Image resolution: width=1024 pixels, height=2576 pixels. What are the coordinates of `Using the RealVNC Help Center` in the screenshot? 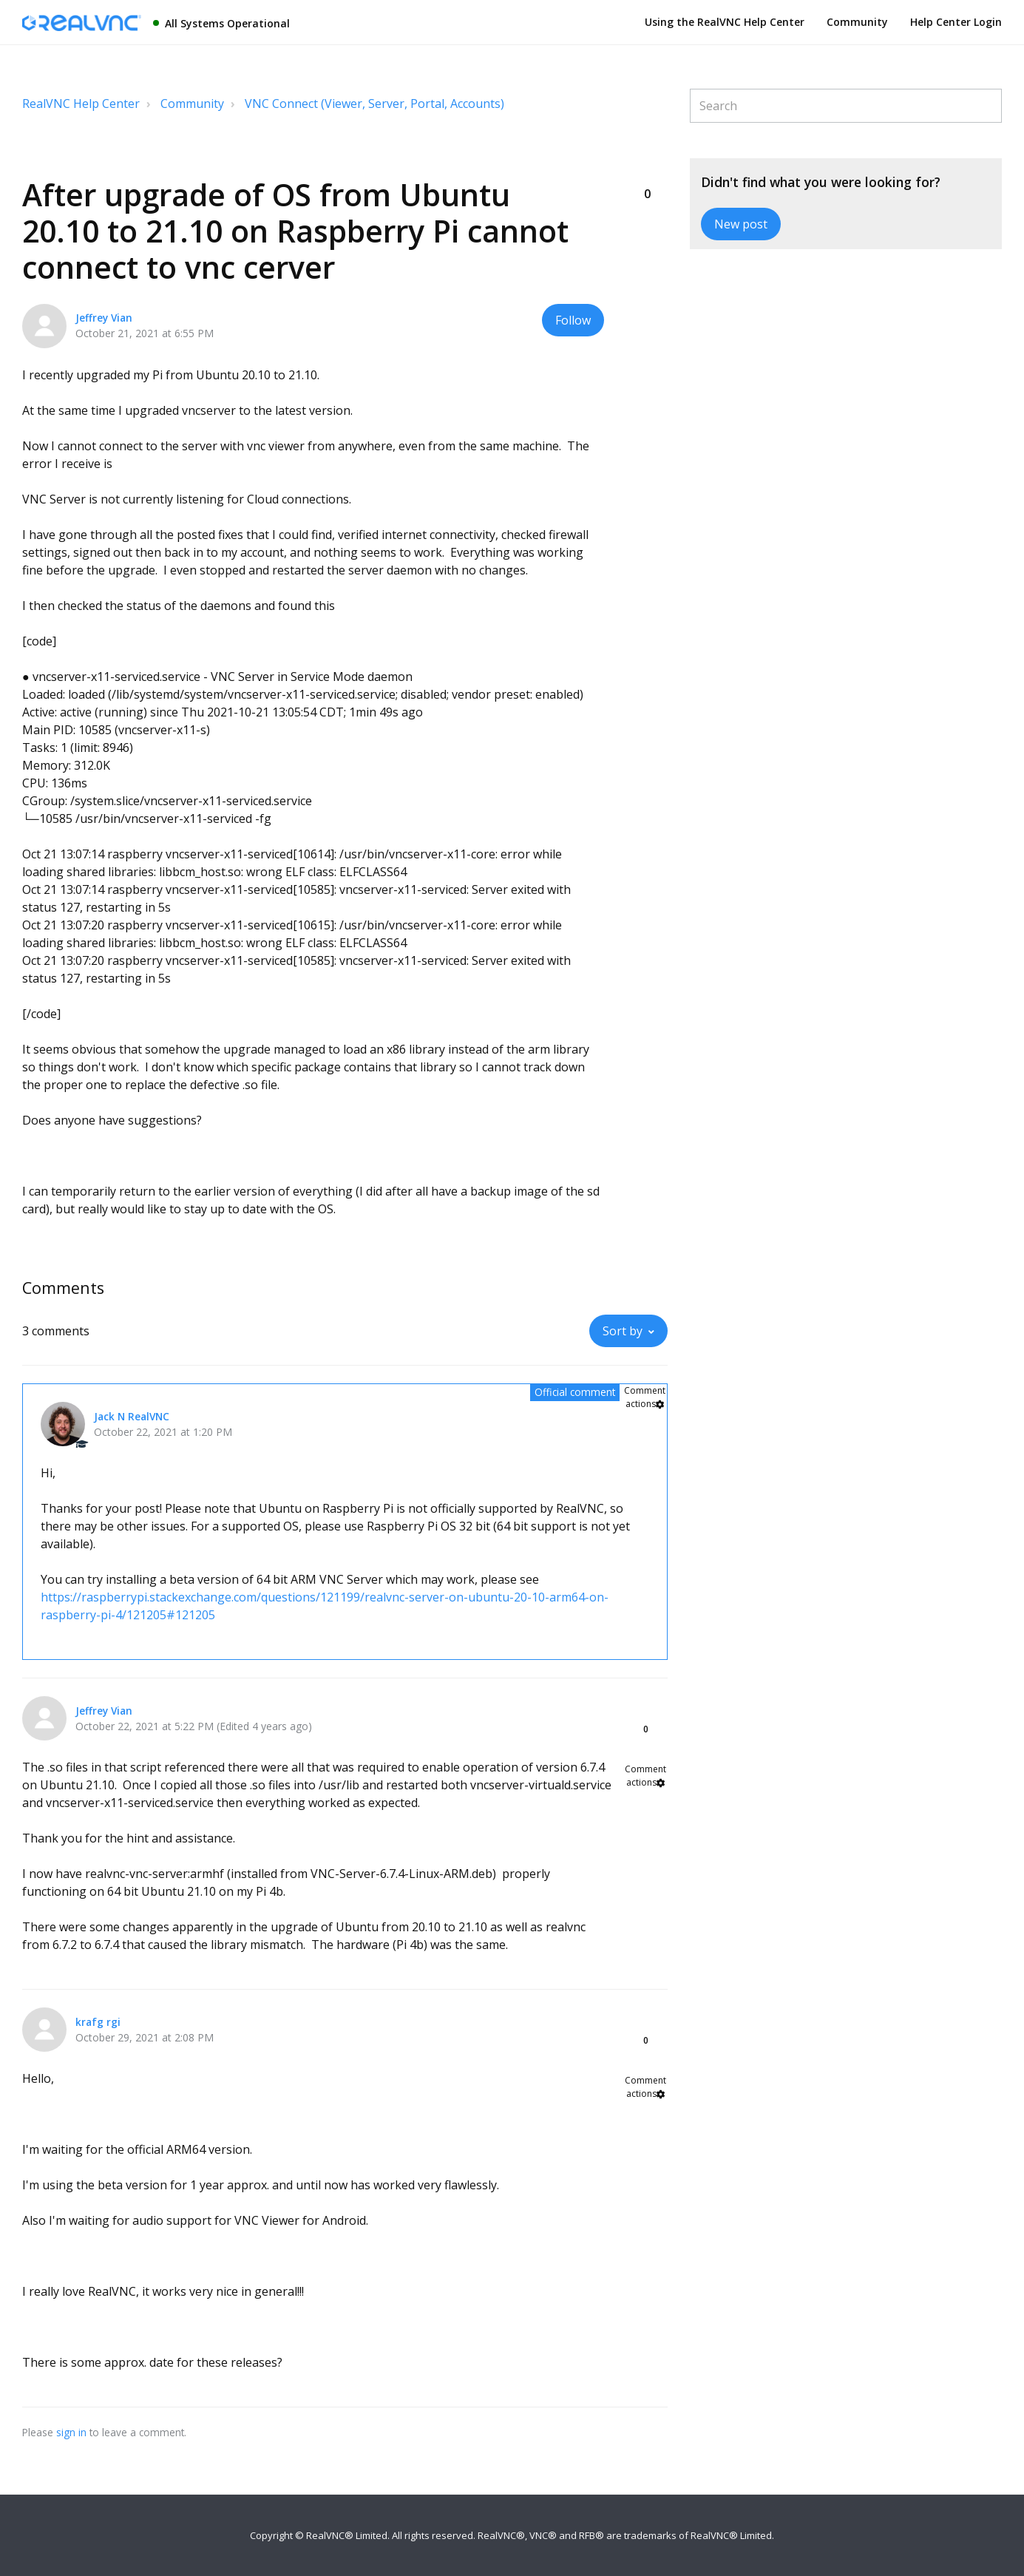 It's located at (724, 22).